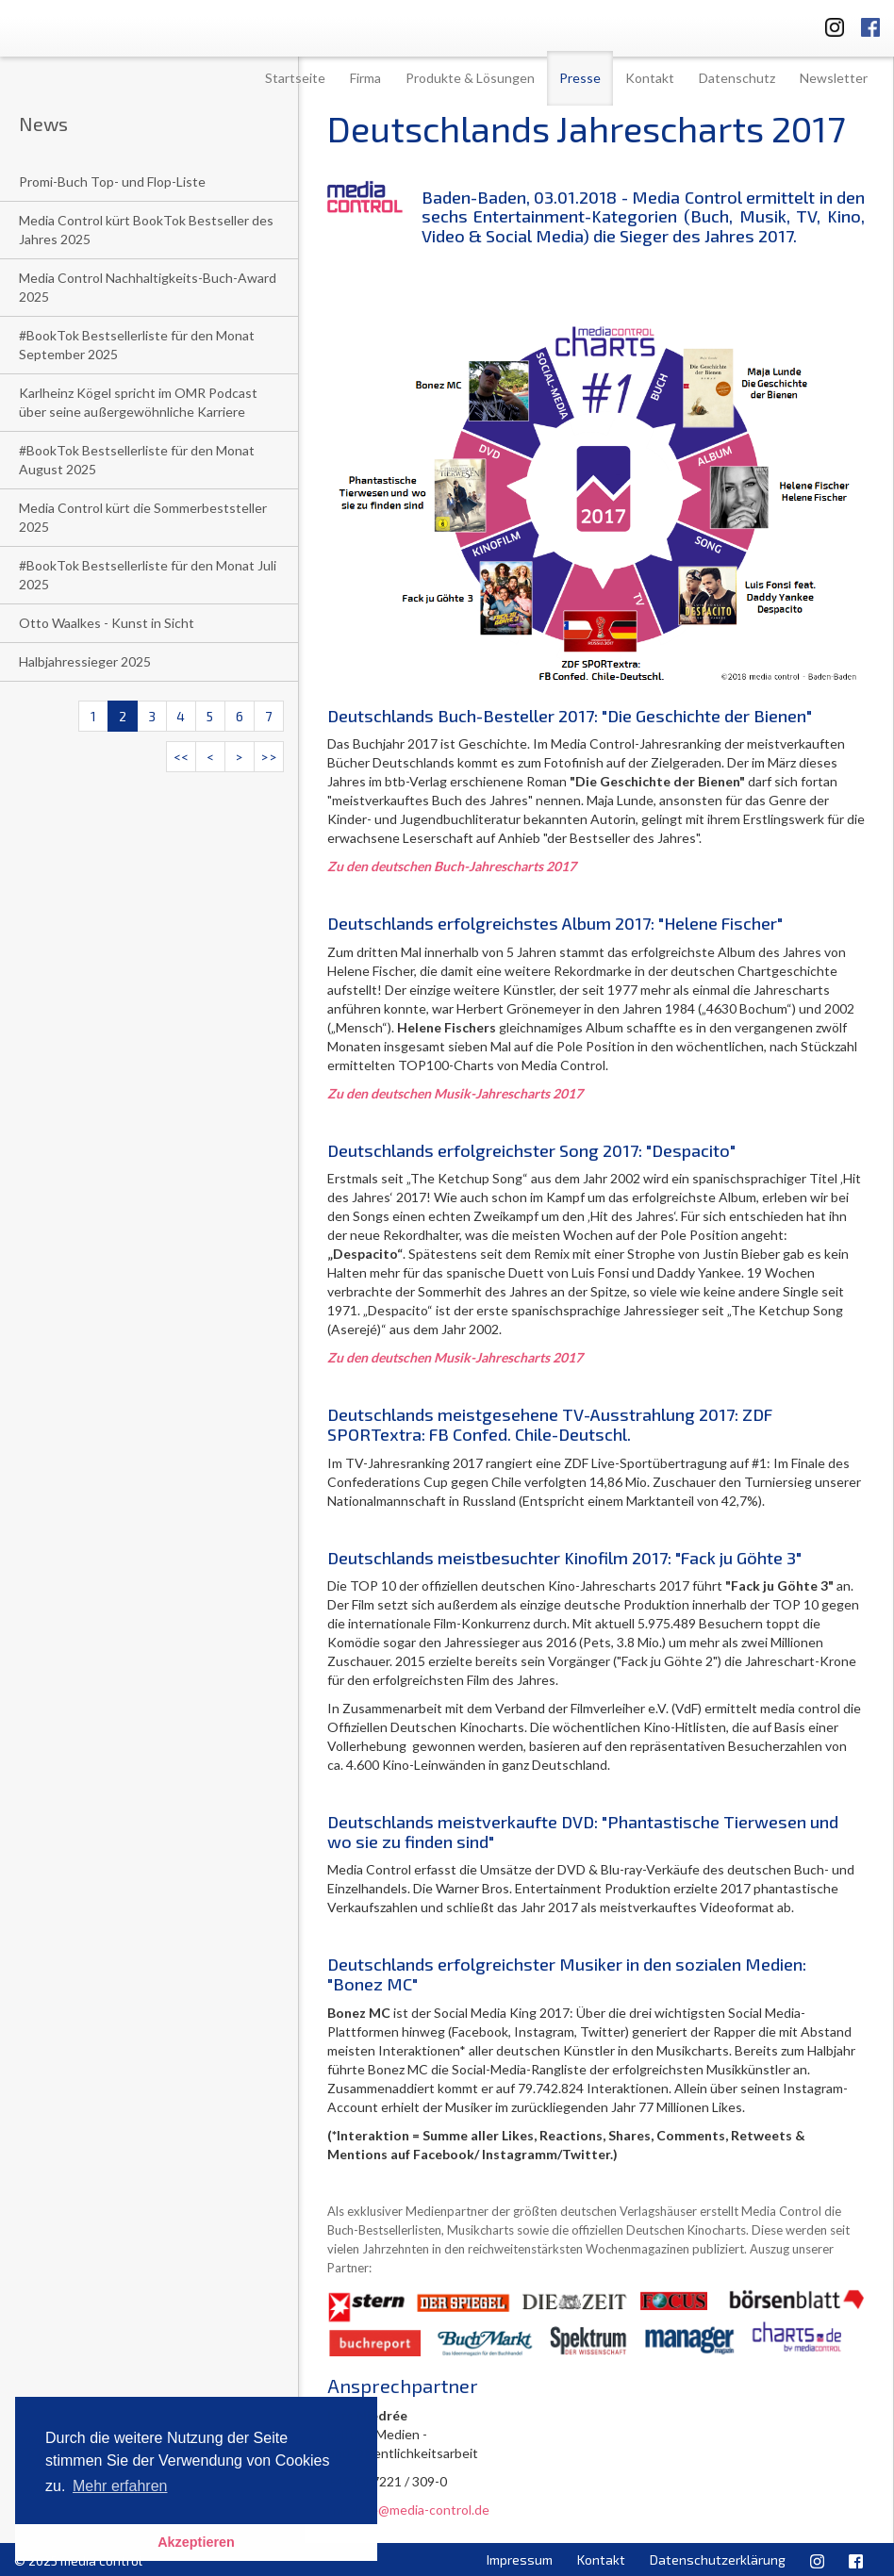 Image resolution: width=894 pixels, height=2576 pixels. What do you see at coordinates (137, 459) in the screenshot?
I see `#BookTok Bestsellerliste für den Monat August 2025` at bounding box center [137, 459].